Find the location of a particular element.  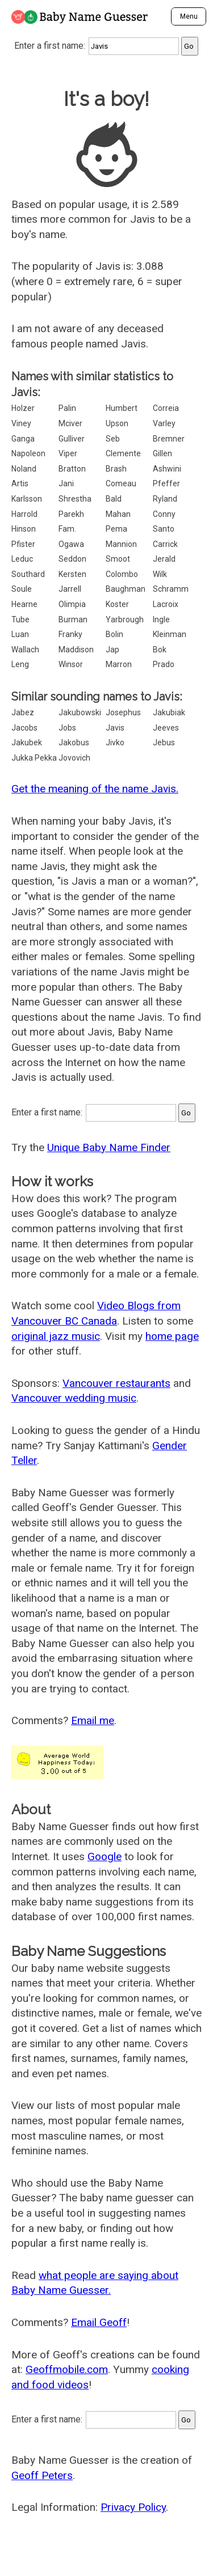

Gulliver is located at coordinates (72, 438).